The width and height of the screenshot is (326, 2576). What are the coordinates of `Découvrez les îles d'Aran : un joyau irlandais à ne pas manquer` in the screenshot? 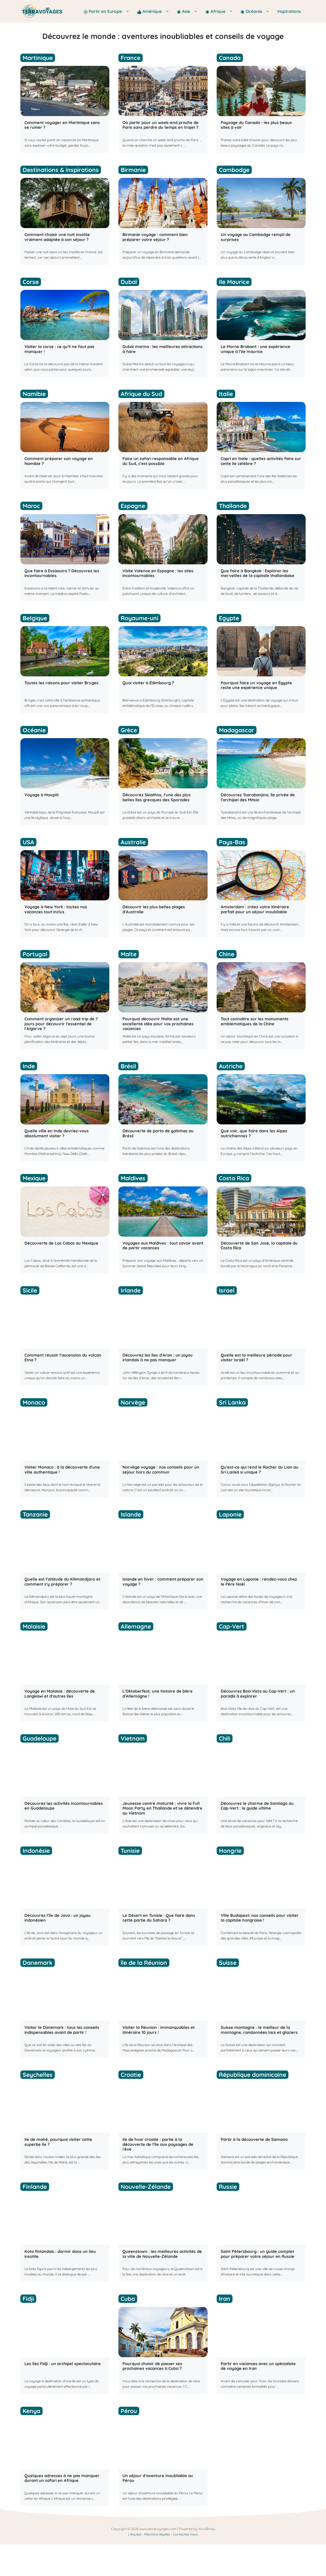 It's located at (157, 1357).